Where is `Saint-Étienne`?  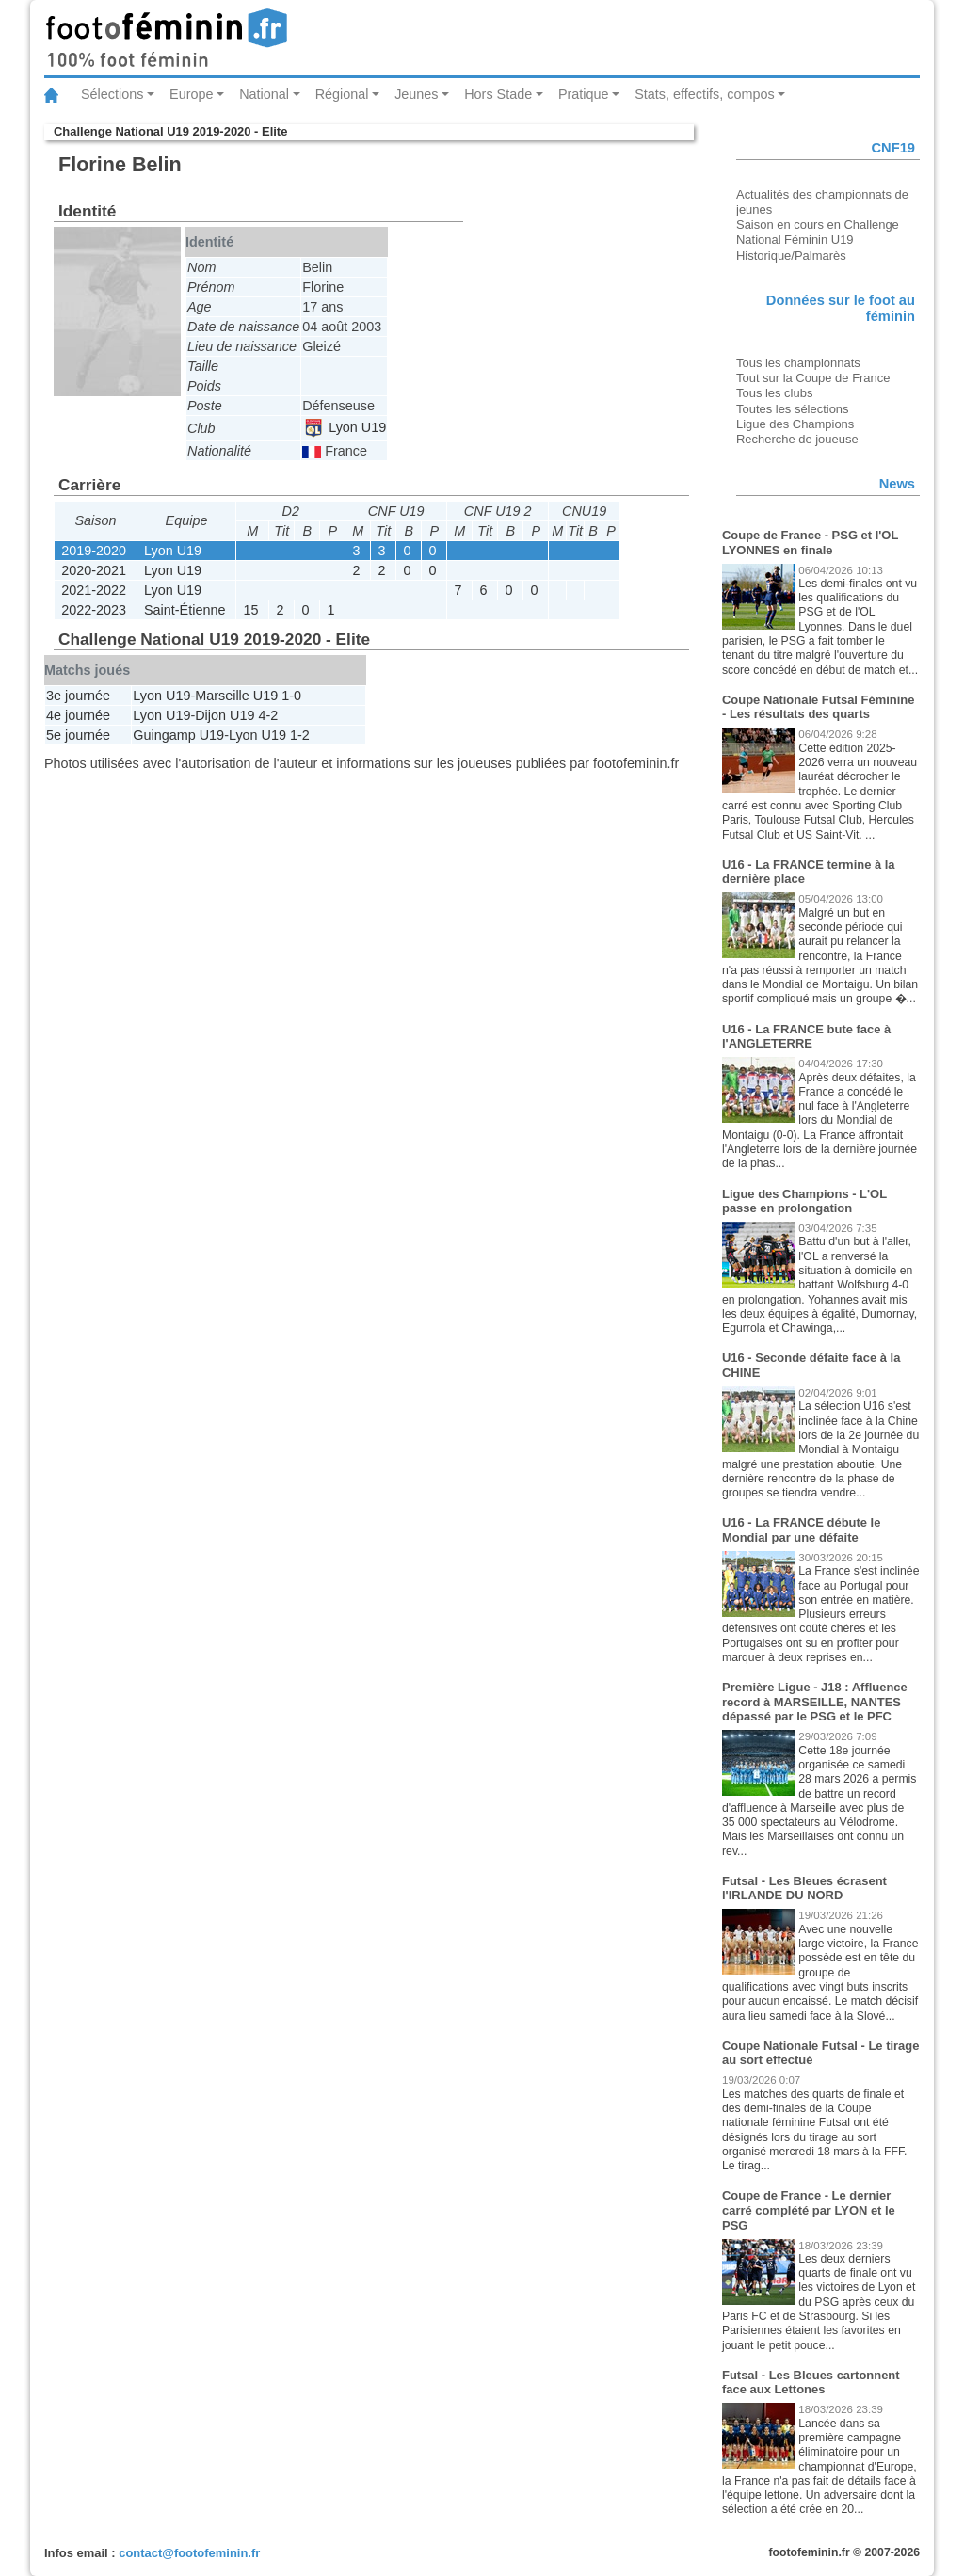
Saint-Étienne is located at coordinates (184, 609).